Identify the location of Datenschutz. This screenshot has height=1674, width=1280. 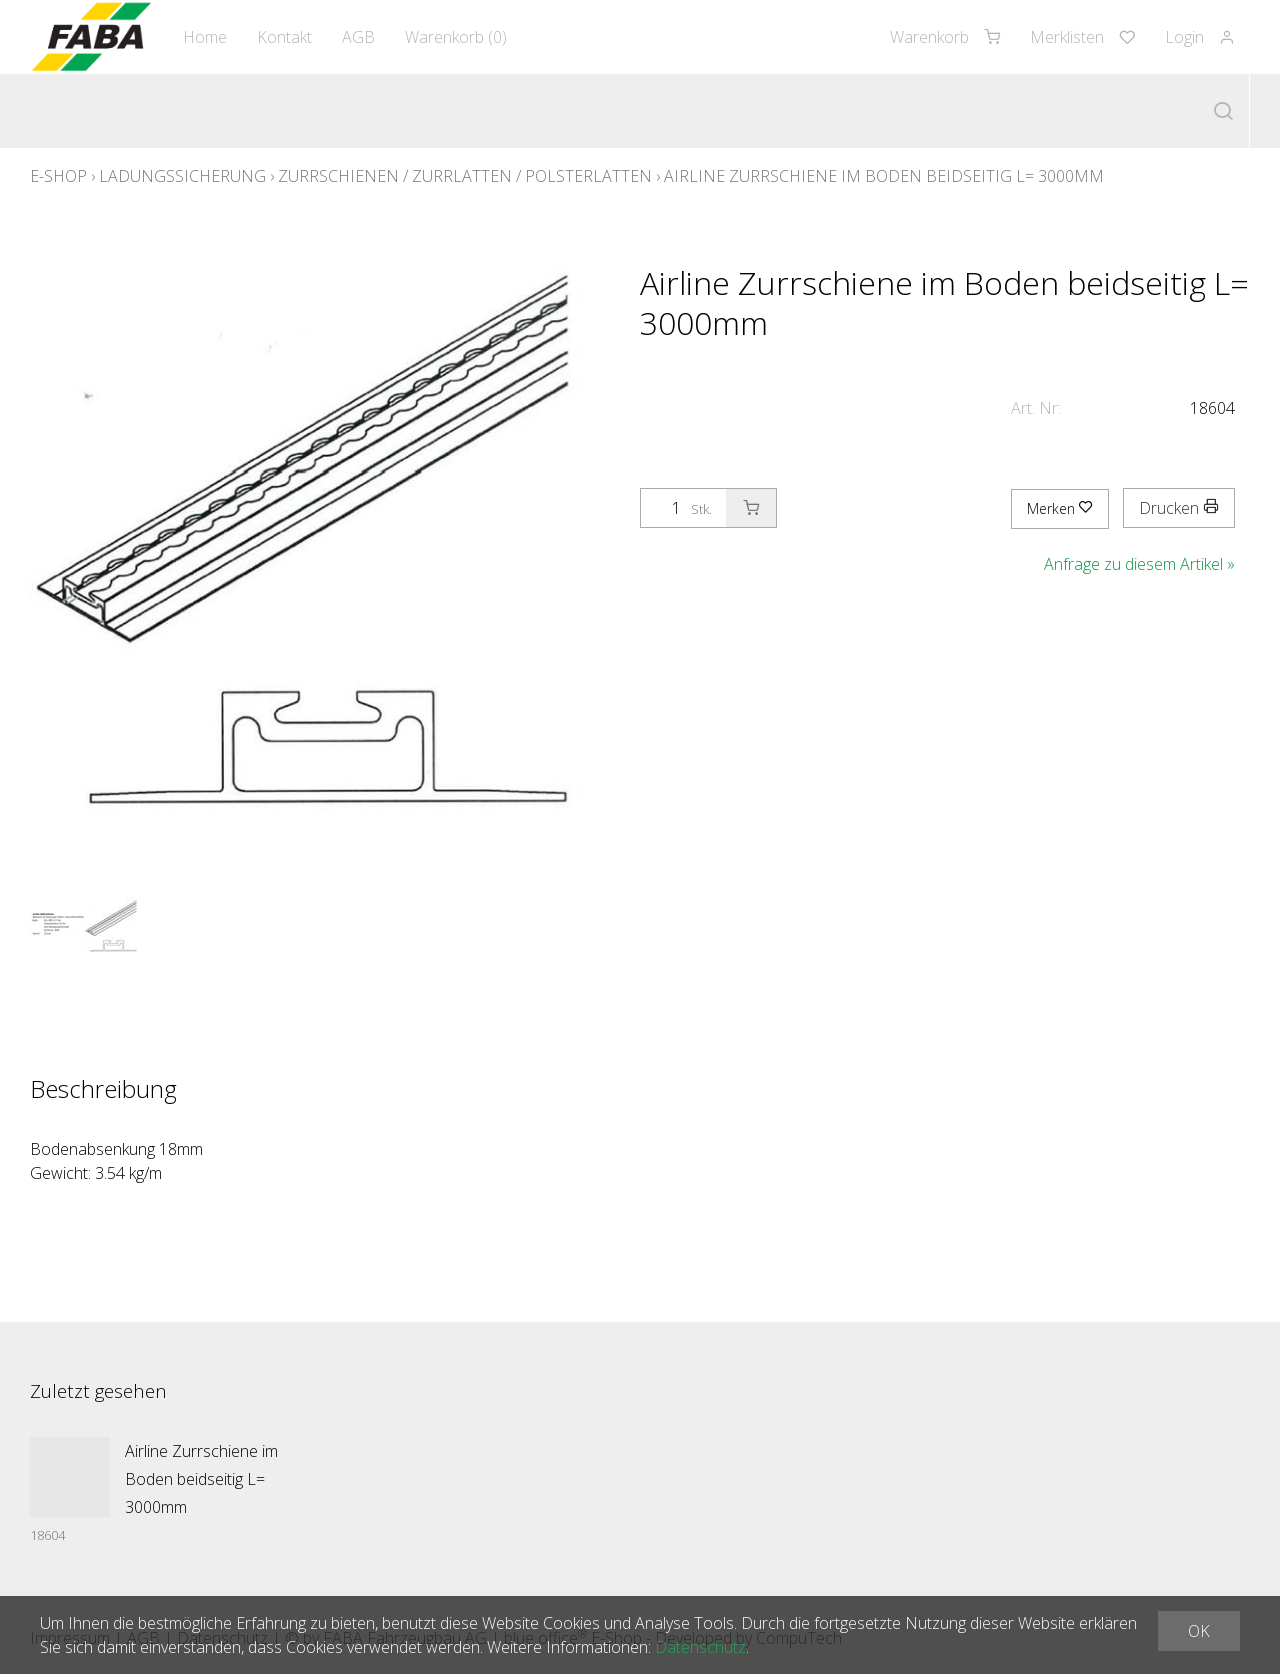
(700, 1647).